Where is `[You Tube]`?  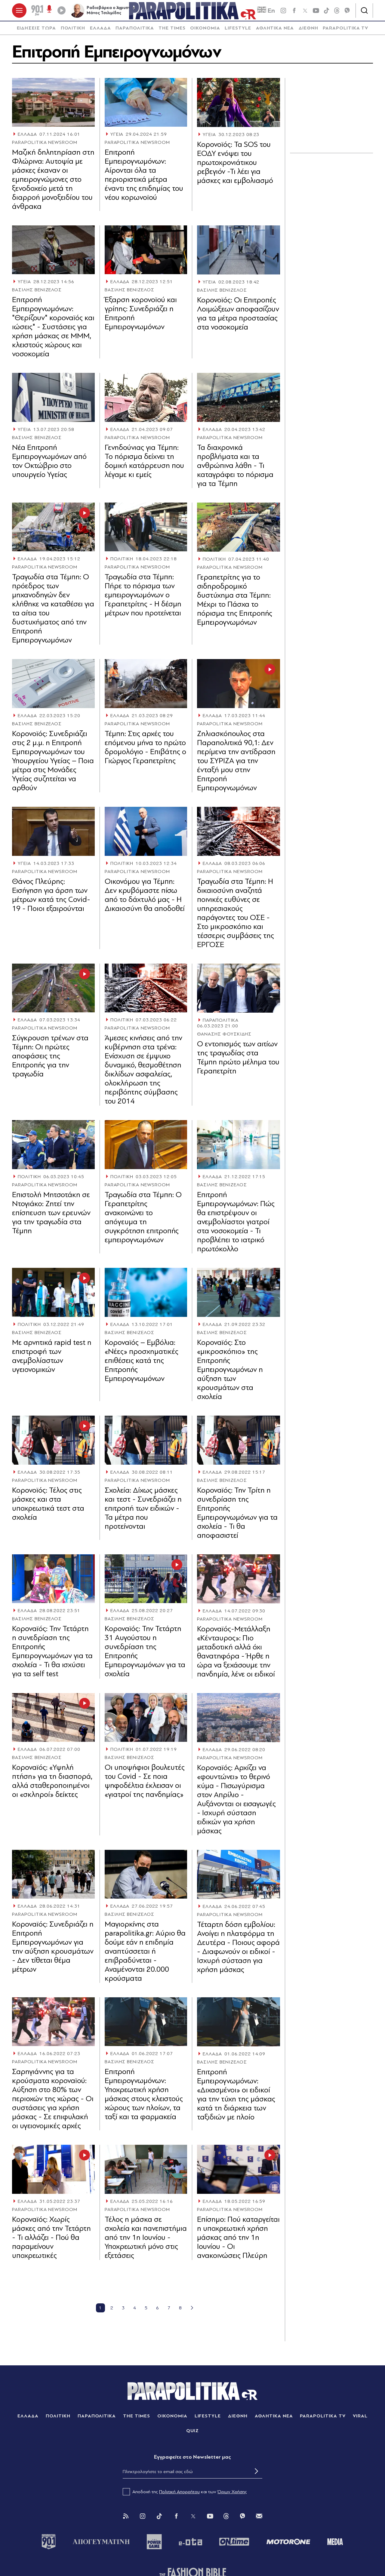
[You Tube] is located at coordinates (210, 2519).